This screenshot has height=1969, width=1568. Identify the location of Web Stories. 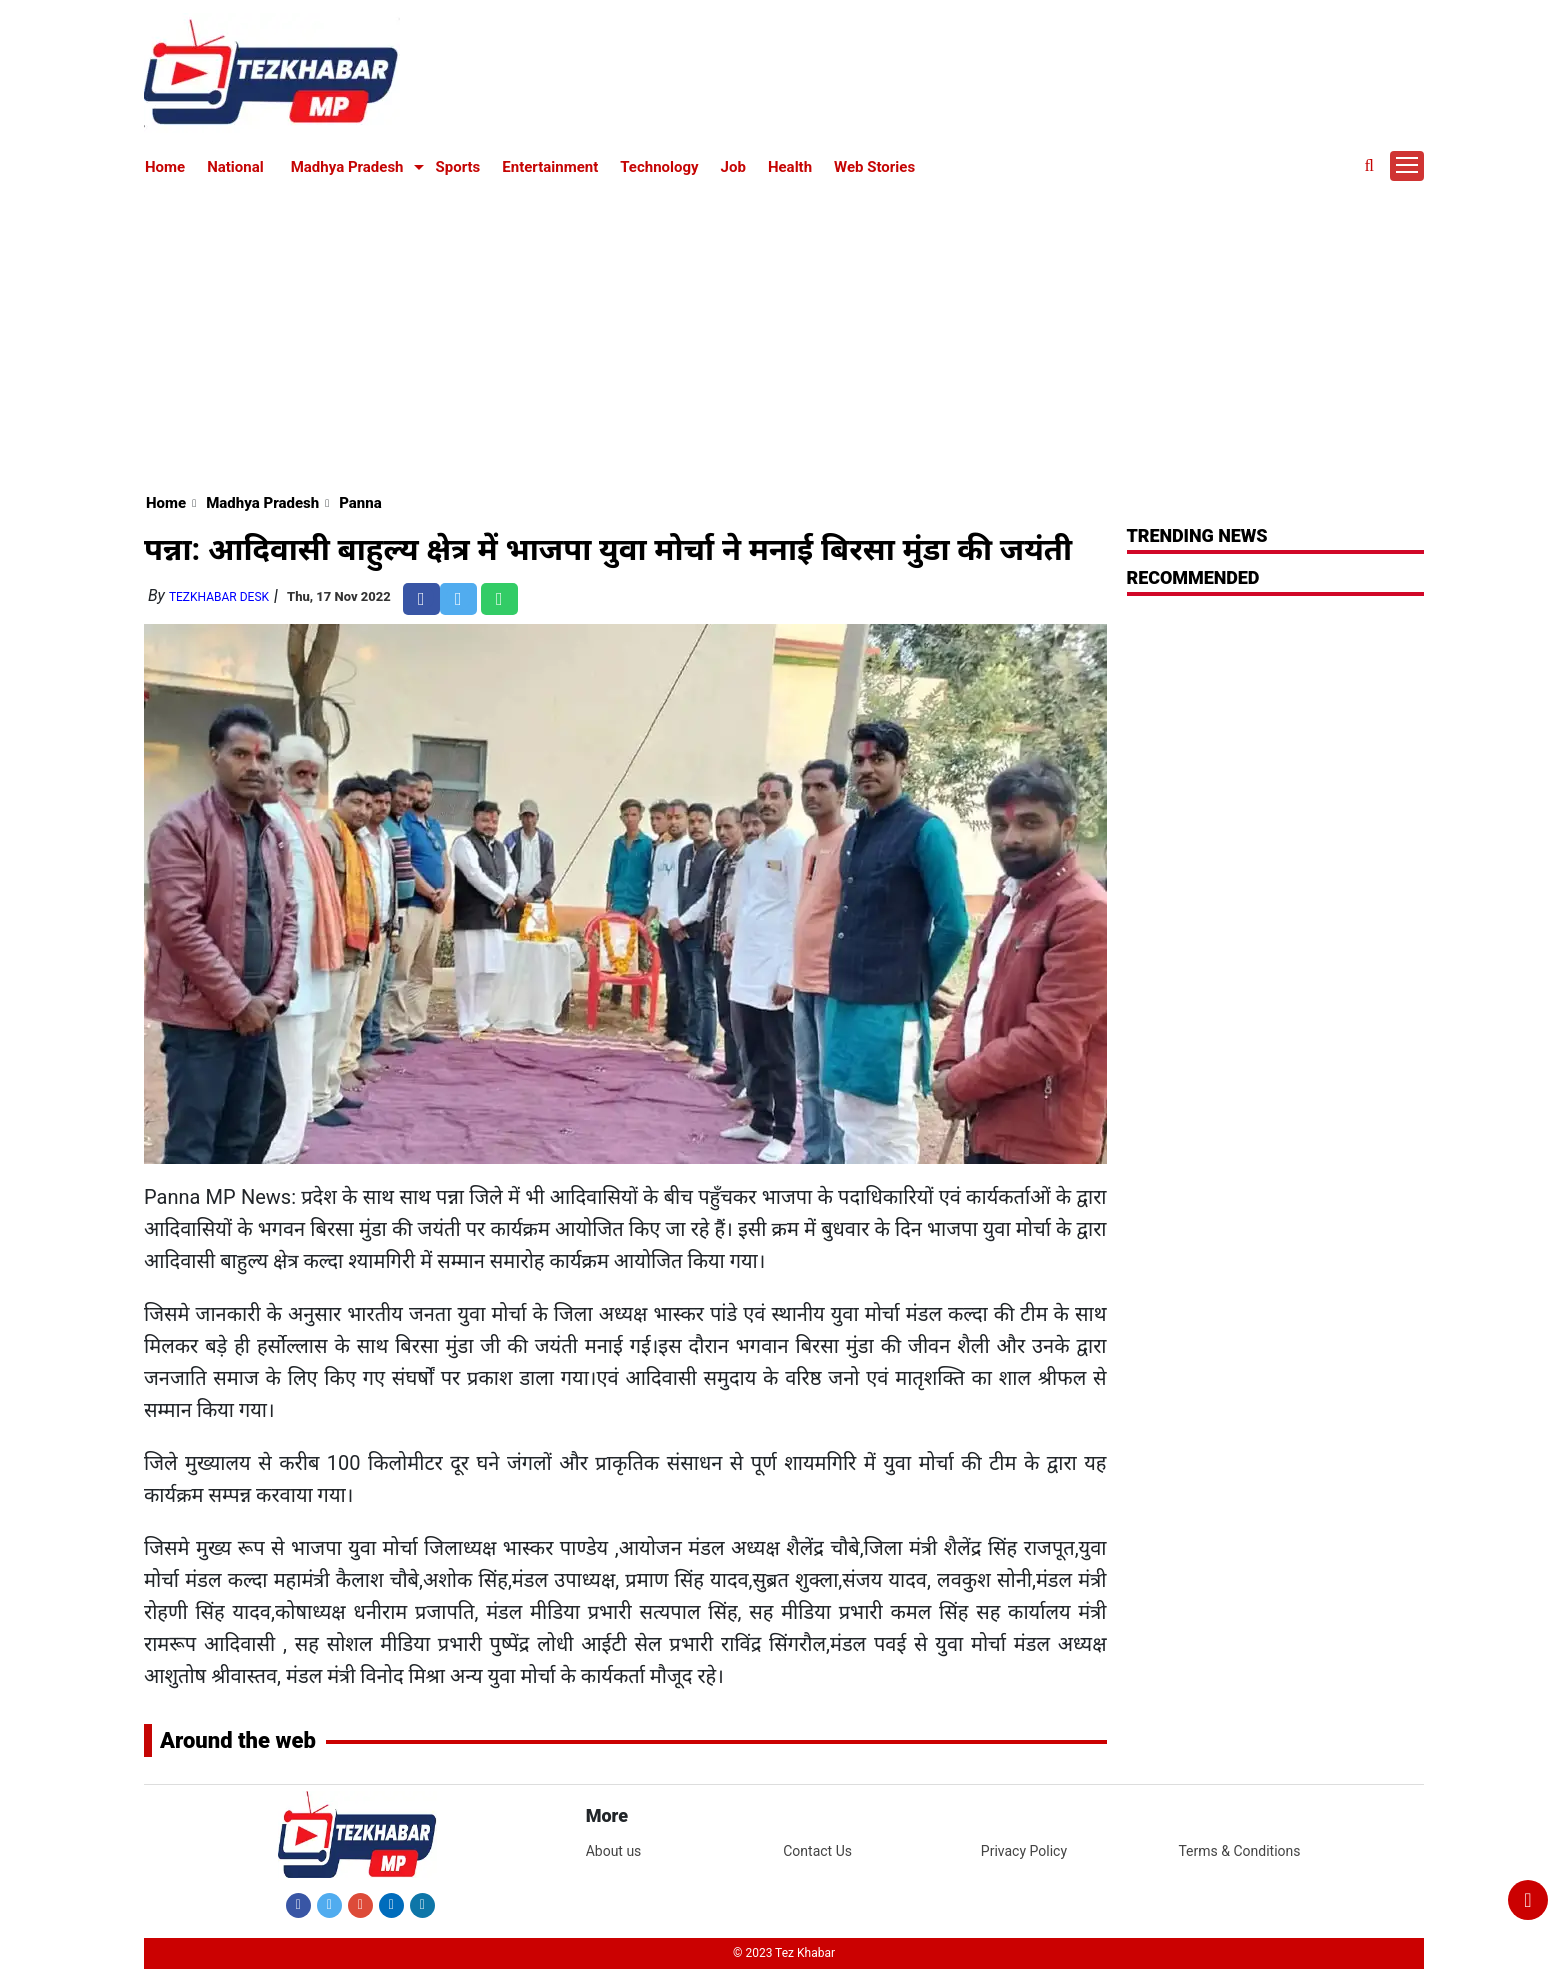
(874, 167).